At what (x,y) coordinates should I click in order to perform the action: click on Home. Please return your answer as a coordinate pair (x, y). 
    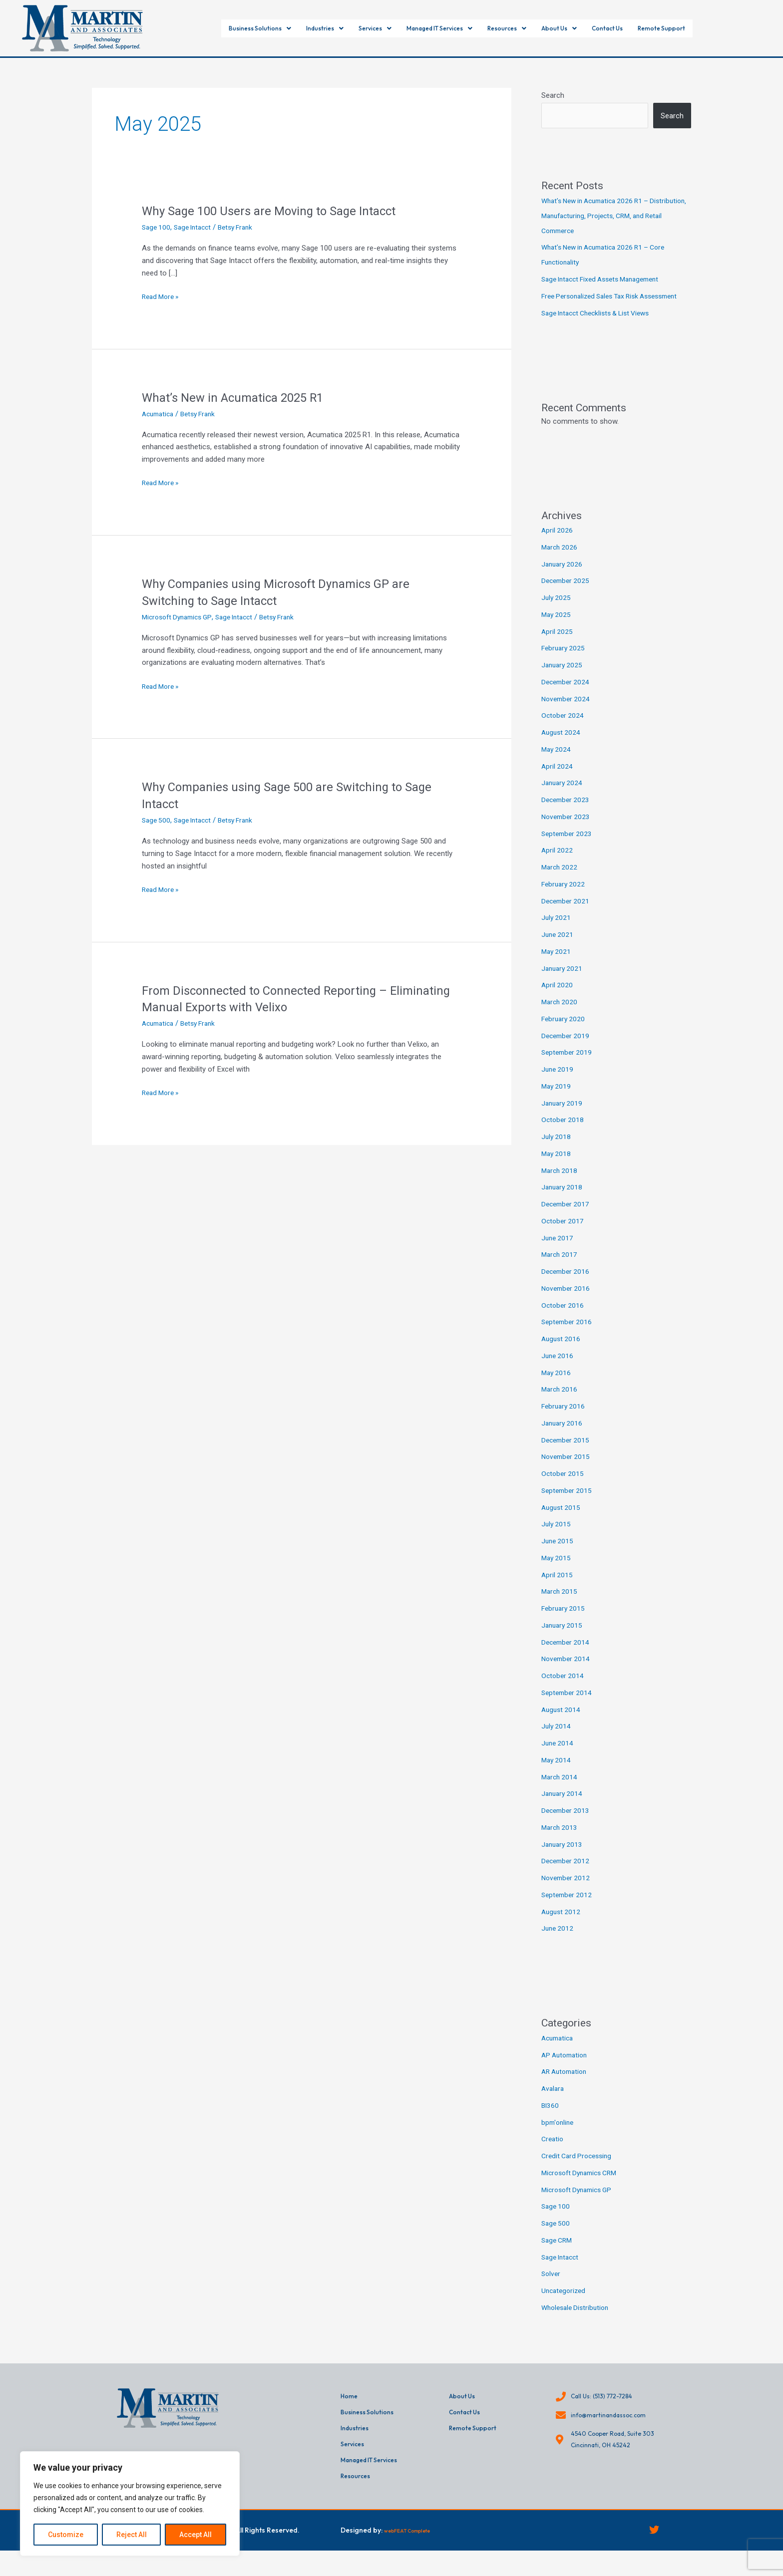
    Looking at the image, I should click on (350, 2411).